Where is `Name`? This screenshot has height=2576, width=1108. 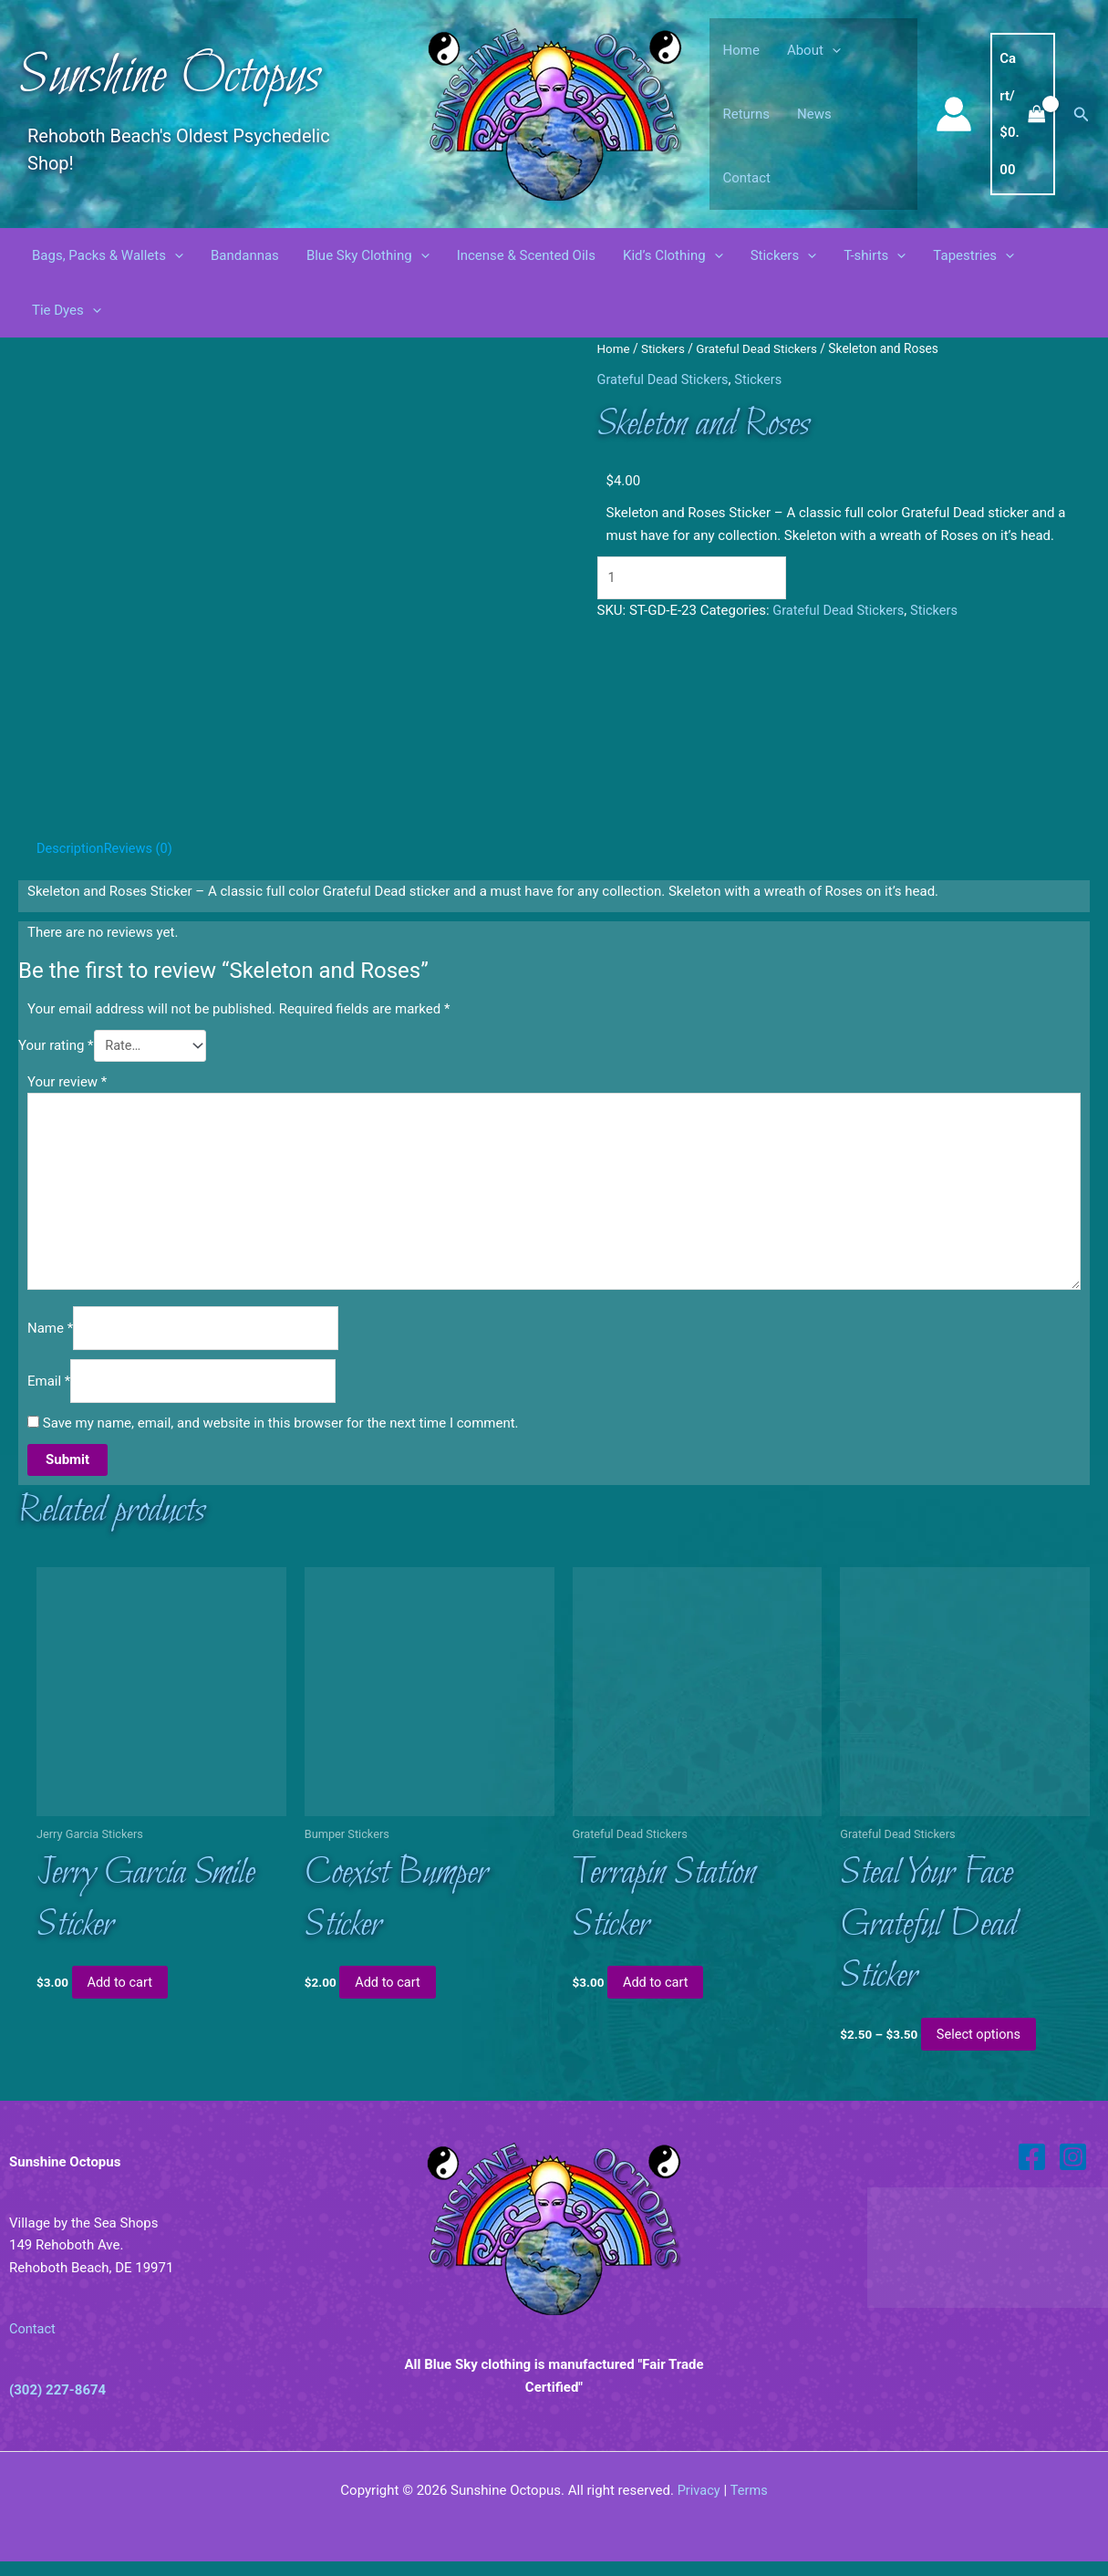
Name is located at coordinates (50, 1334).